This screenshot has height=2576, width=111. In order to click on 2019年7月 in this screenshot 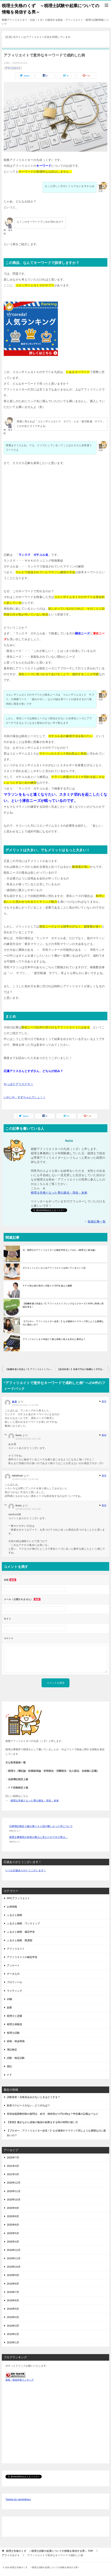, I will do `click(13, 2292)`.